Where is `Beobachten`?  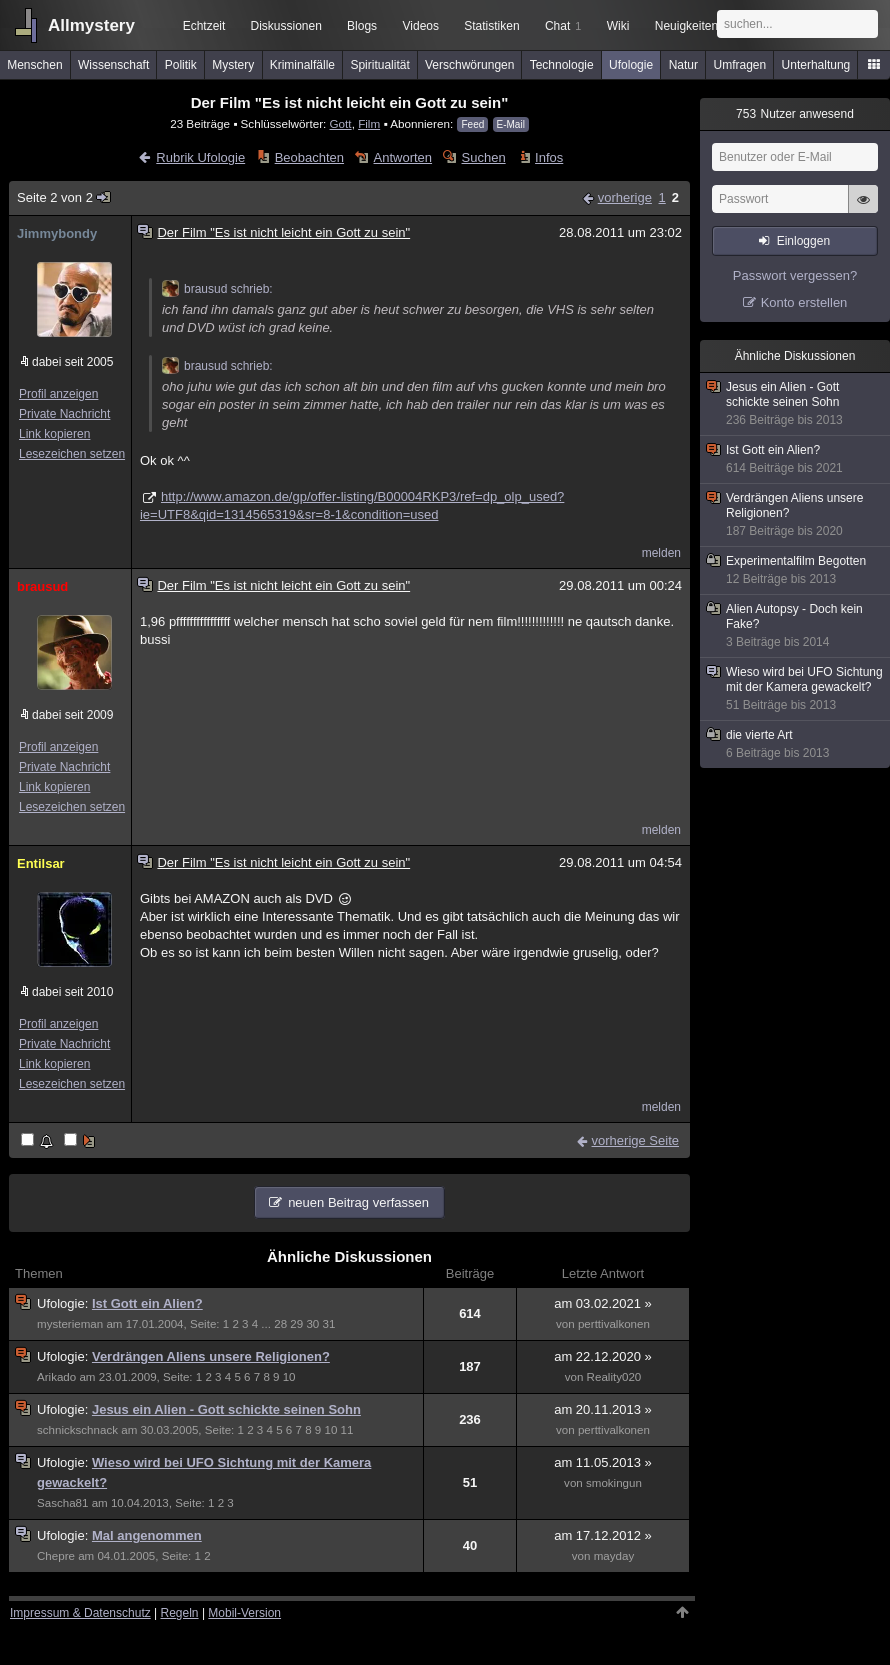 Beobachten is located at coordinates (309, 157).